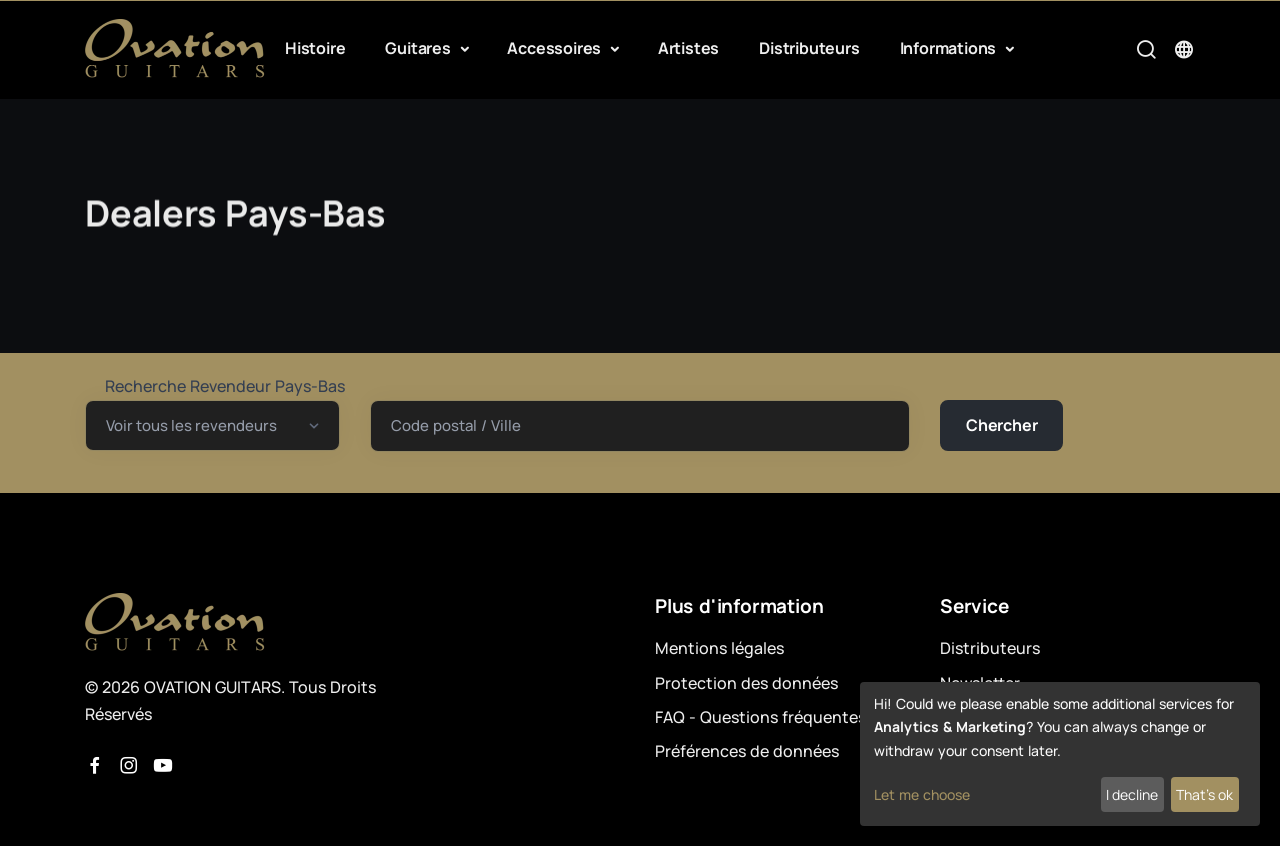 This screenshot has width=1280, height=846. Describe the element at coordinates (809, 48) in the screenshot. I see `Distributeurs` at that location.